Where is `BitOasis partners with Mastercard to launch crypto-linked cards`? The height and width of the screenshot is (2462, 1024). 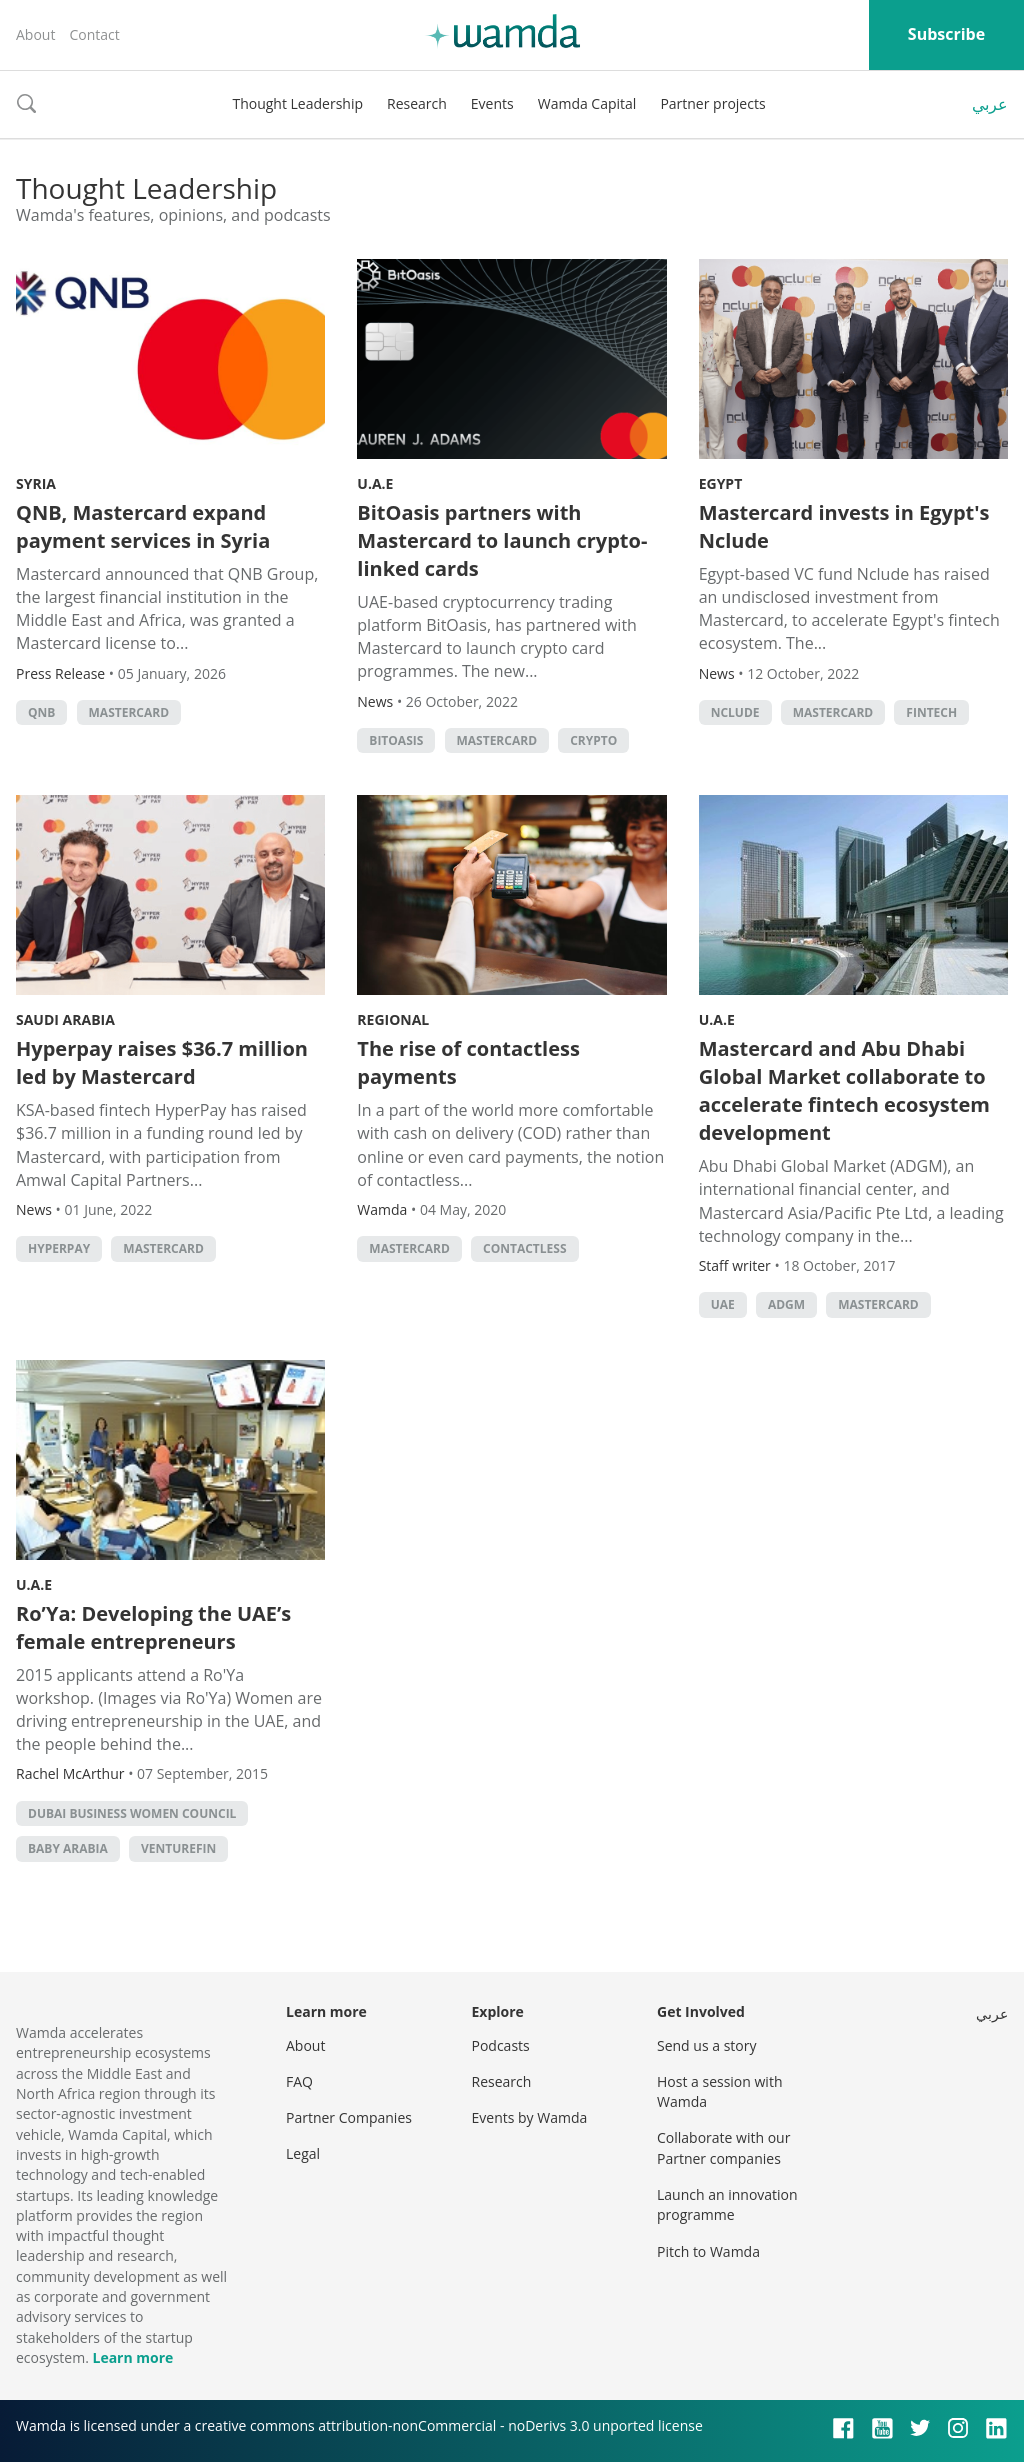
BitOasis partners with Mastercard to launch crypto-linked cards is located at coordinates (502, 540).